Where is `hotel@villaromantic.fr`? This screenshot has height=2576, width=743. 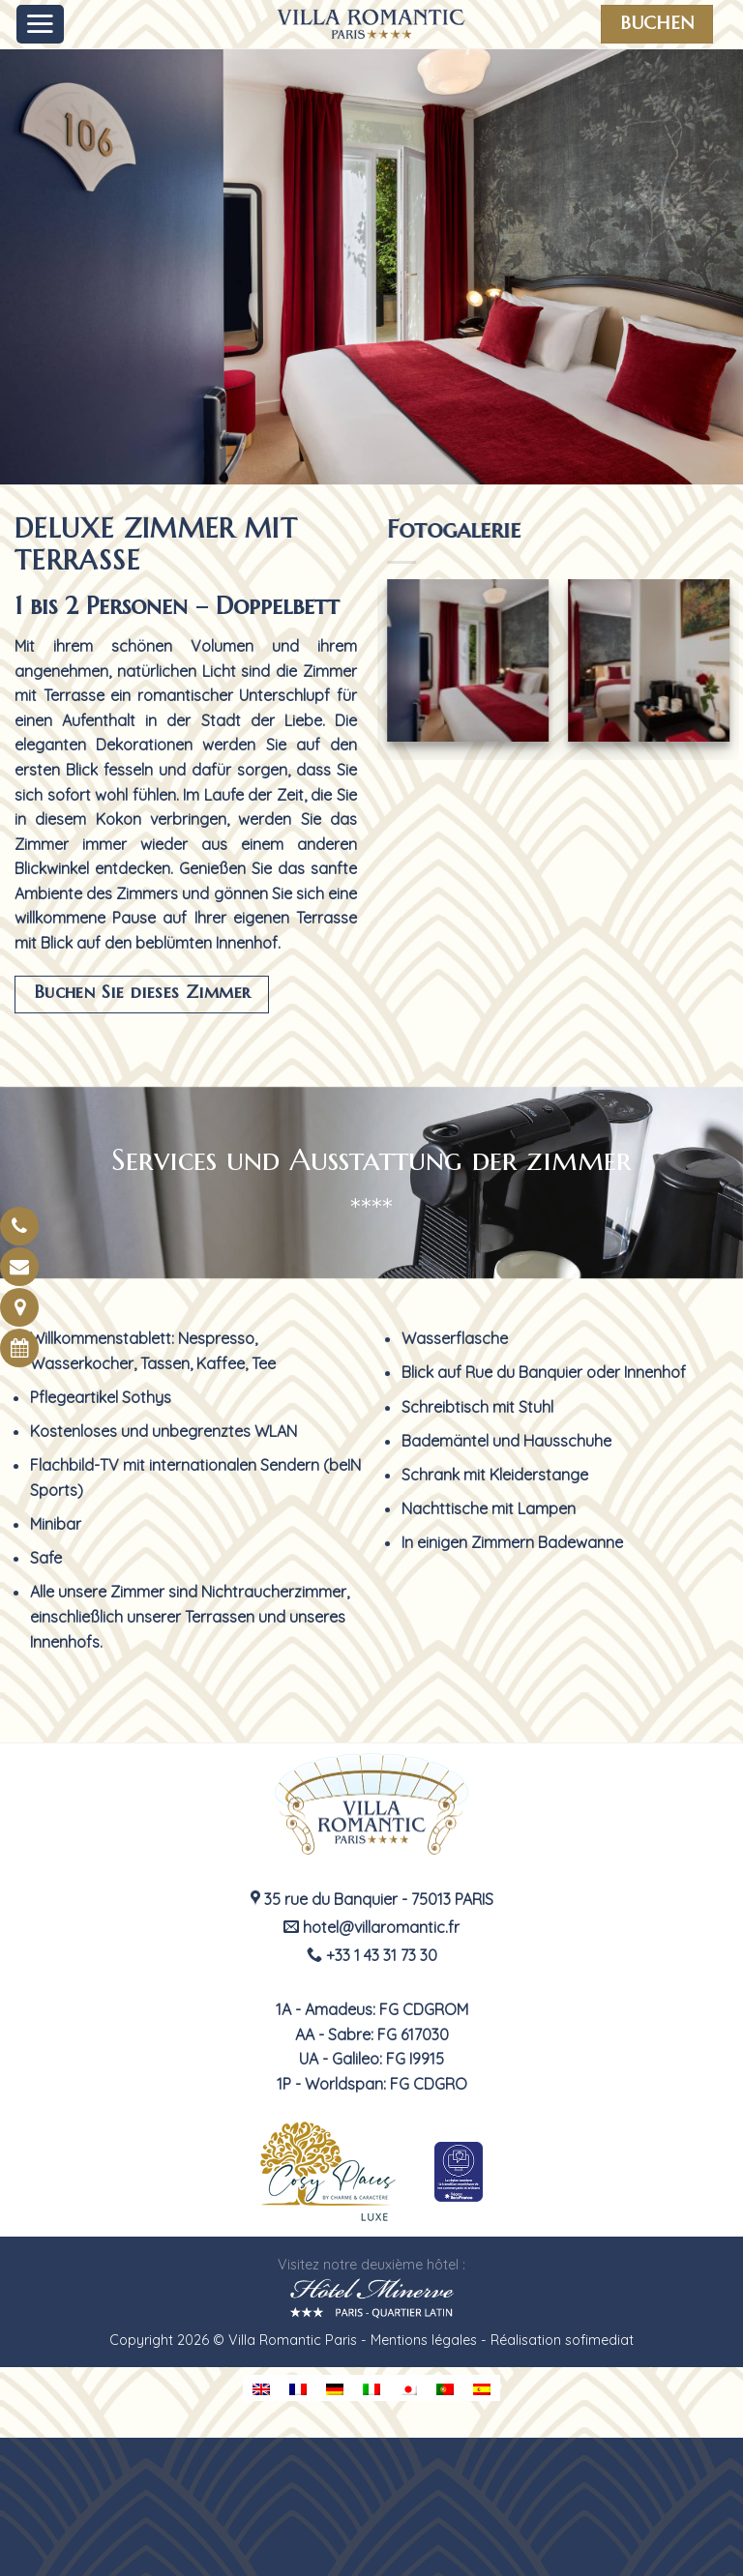 hotel@villaromantic.fr is located at coordinates (371, 1927).